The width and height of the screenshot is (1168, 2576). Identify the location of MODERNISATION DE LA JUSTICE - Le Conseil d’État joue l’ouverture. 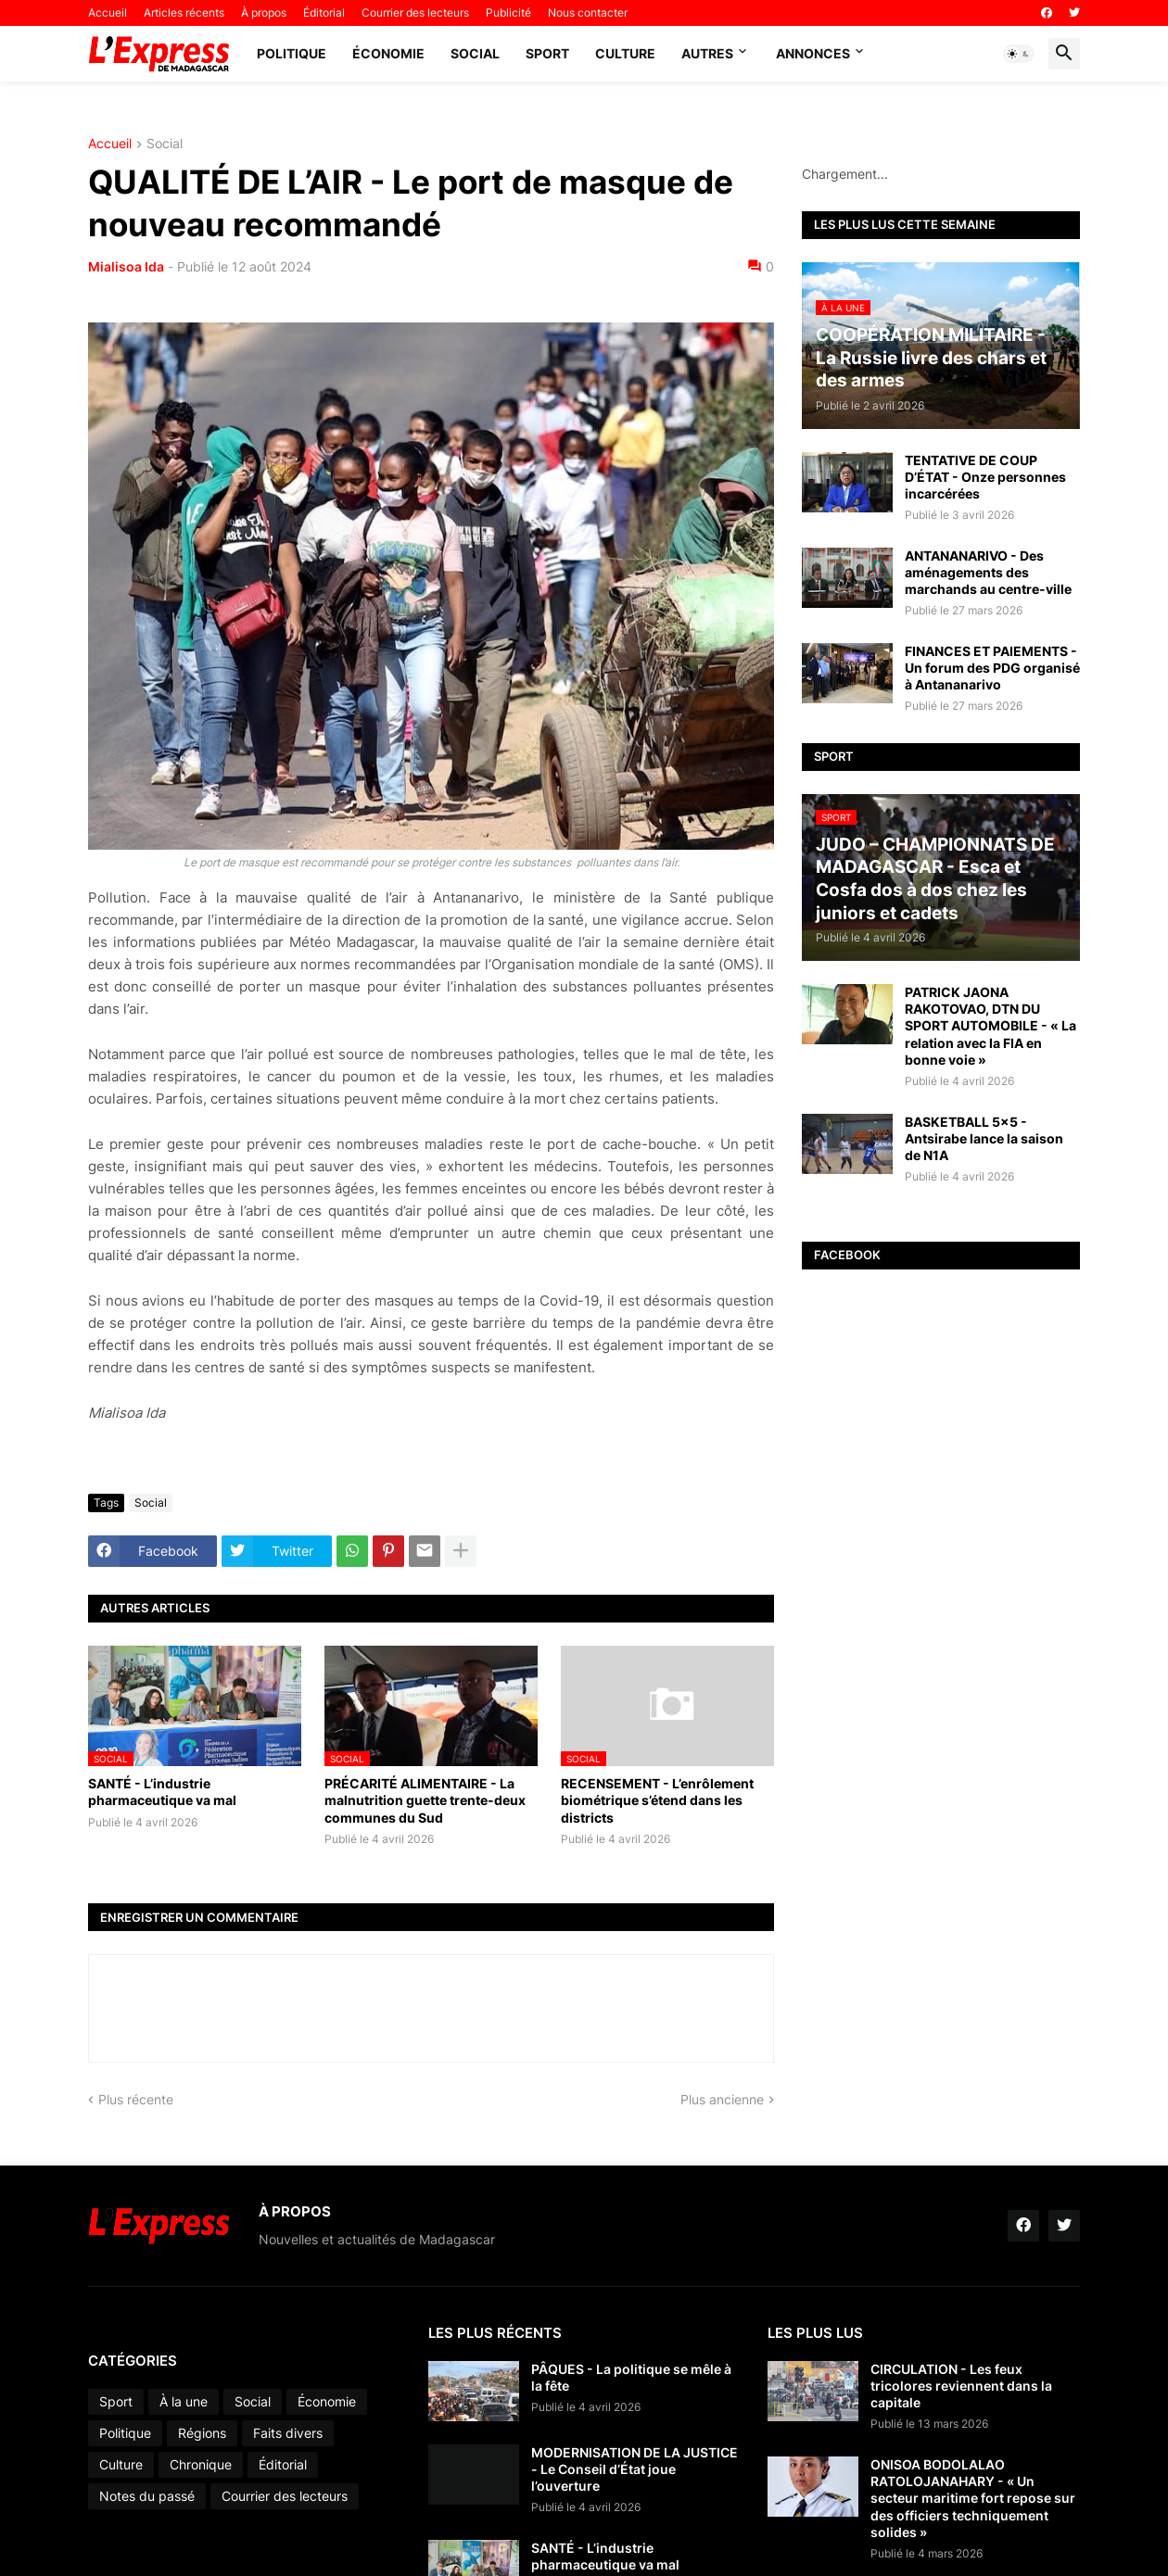
(634, 2469).